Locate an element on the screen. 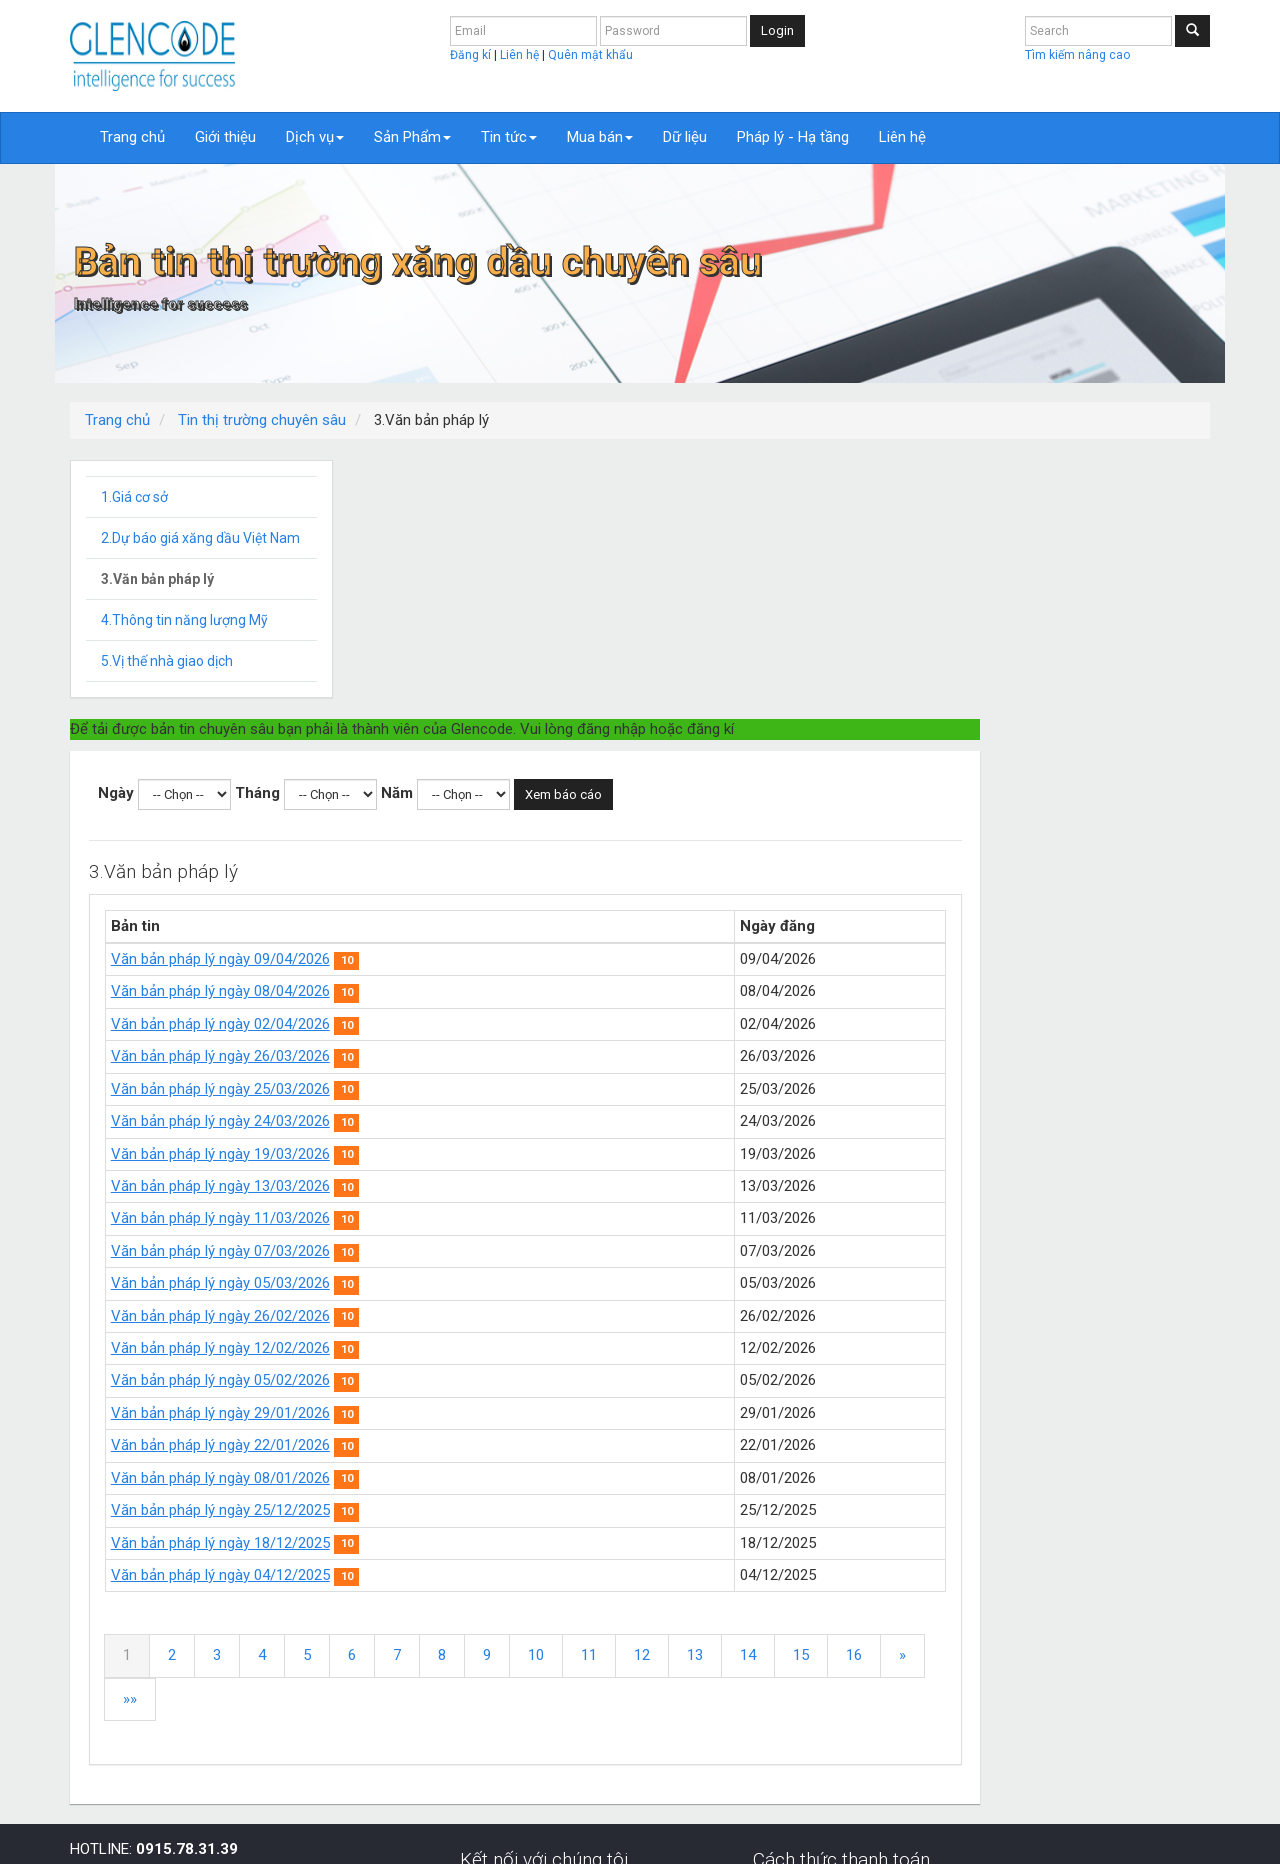  Văn bản pháp lý ngày 12/02/2026 is located at coordinates (512, 1089).